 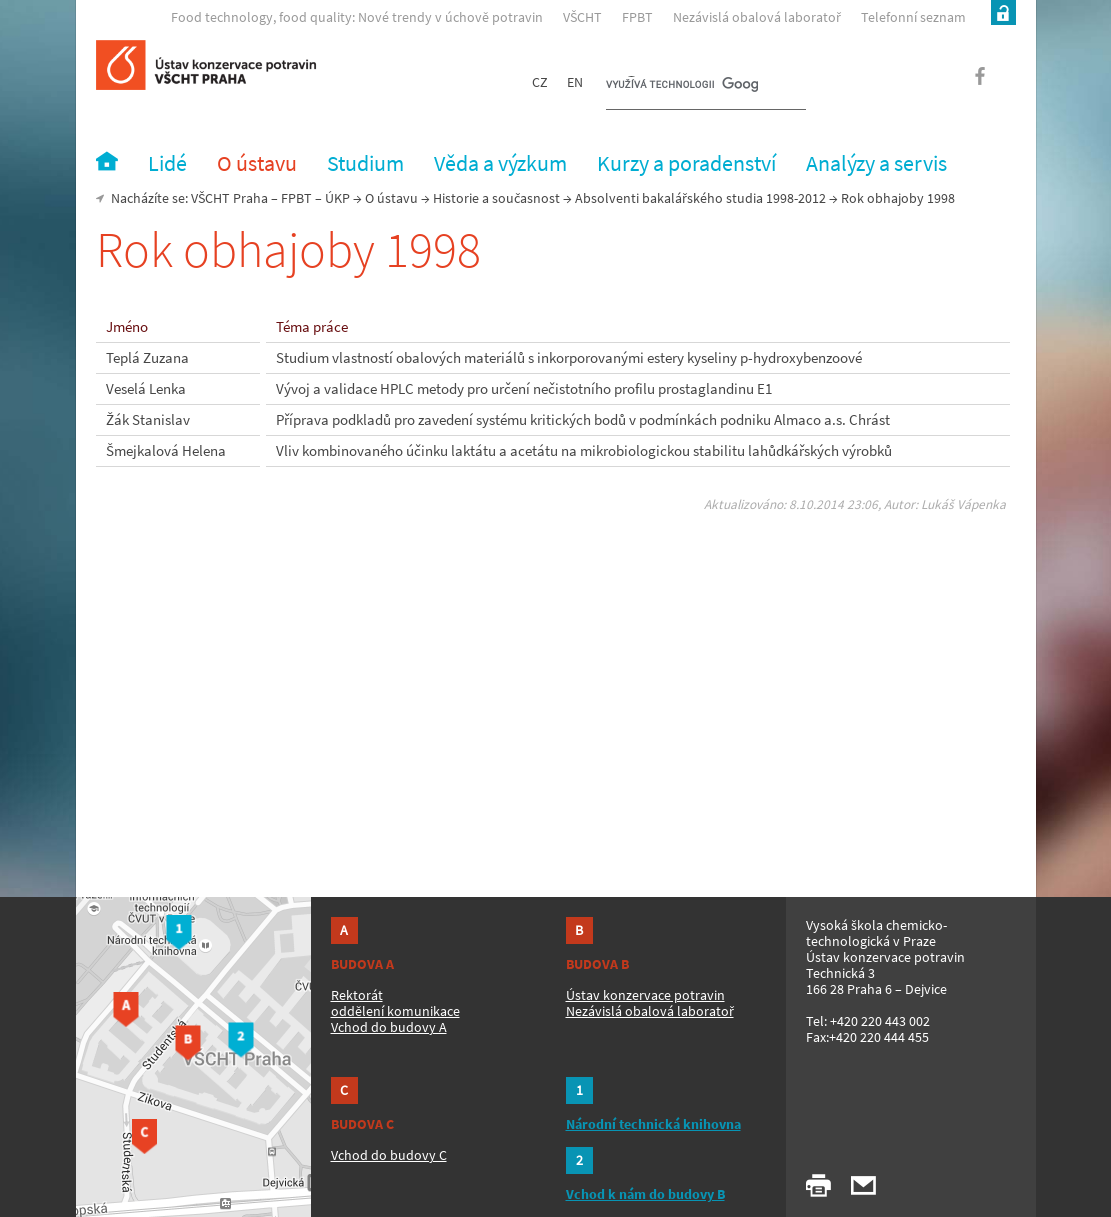 What do you see at coordinates (637, 17) in the screenshot?
I see `FPBT` at bounding box center [637, 17].